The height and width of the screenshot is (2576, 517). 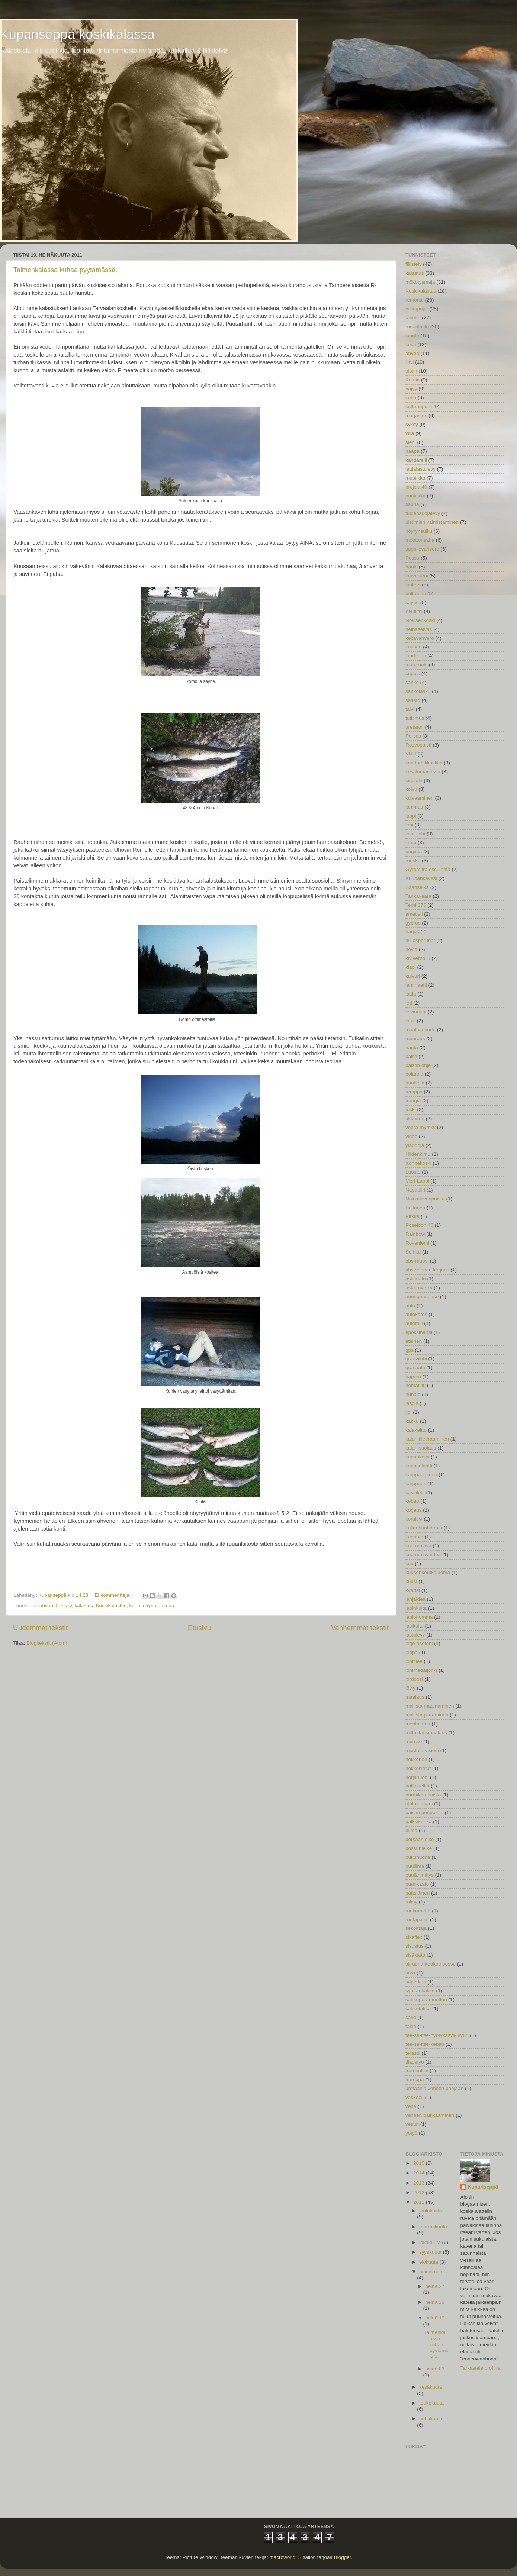 What do you see at coordinates (40, 1628) in the screenshot?
I see `Uudemmat tekstit` at bounding box center [40, 1628].